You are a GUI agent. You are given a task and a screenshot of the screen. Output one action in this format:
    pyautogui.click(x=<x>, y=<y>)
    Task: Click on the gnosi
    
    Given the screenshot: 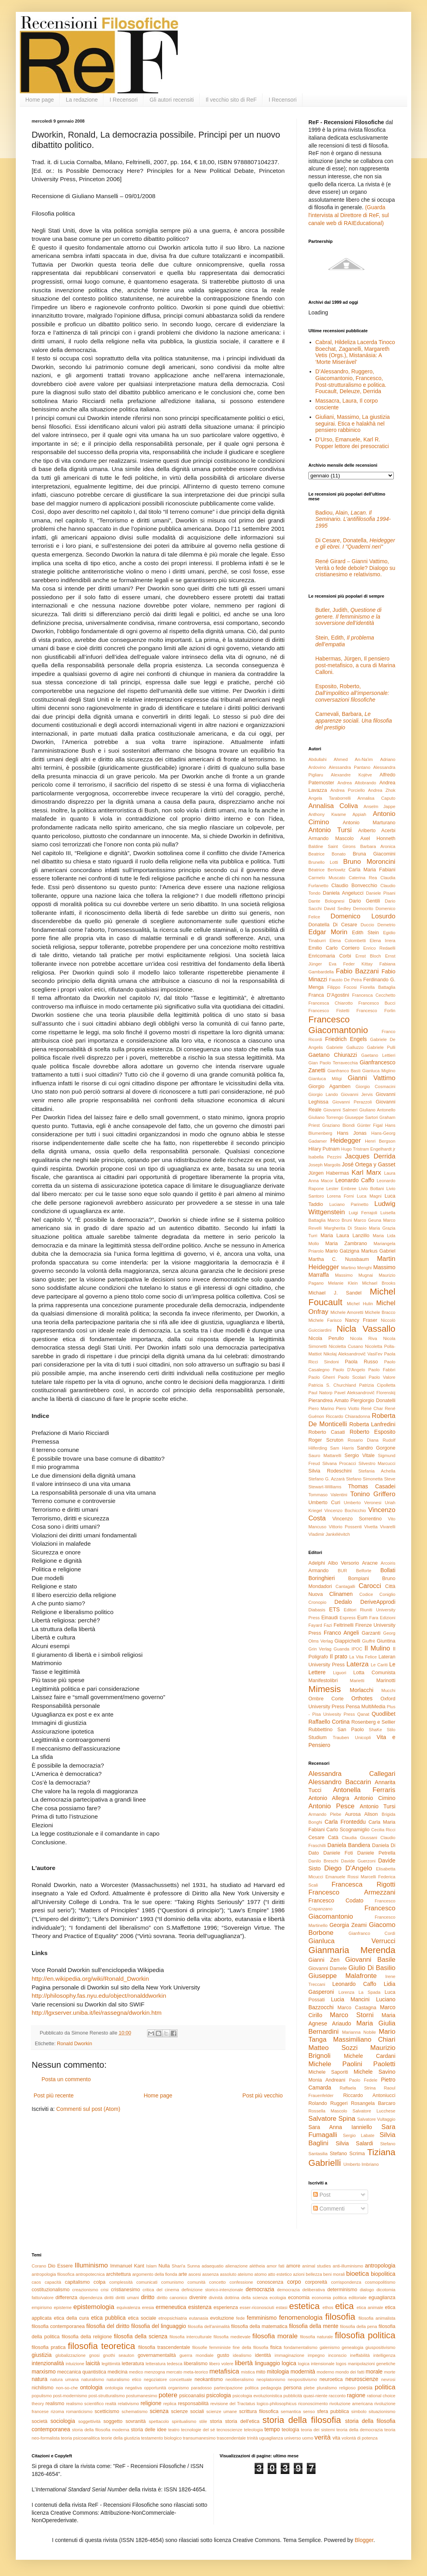 What is the action you would take?
    pyautogui.click(x=94, y=2355)
    